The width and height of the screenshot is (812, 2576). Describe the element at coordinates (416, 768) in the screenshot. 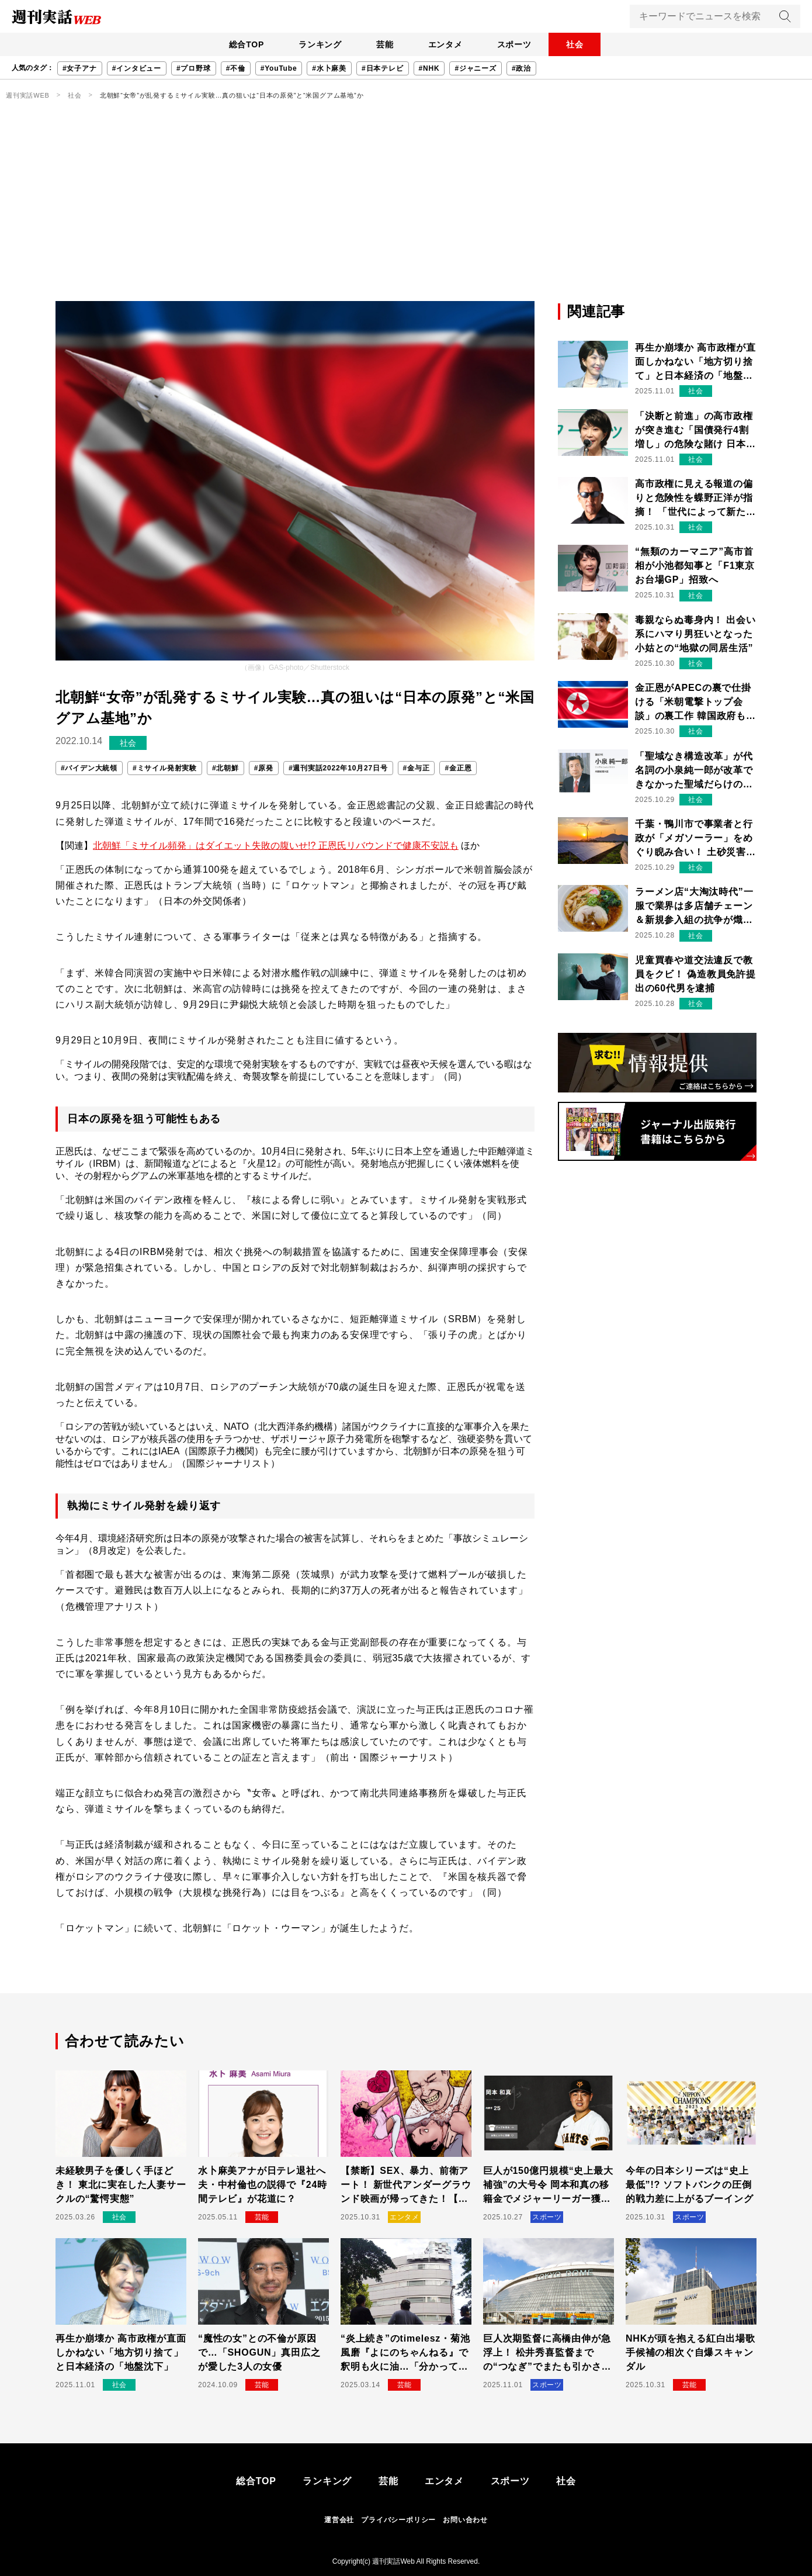

I see `#金与正` at that location.